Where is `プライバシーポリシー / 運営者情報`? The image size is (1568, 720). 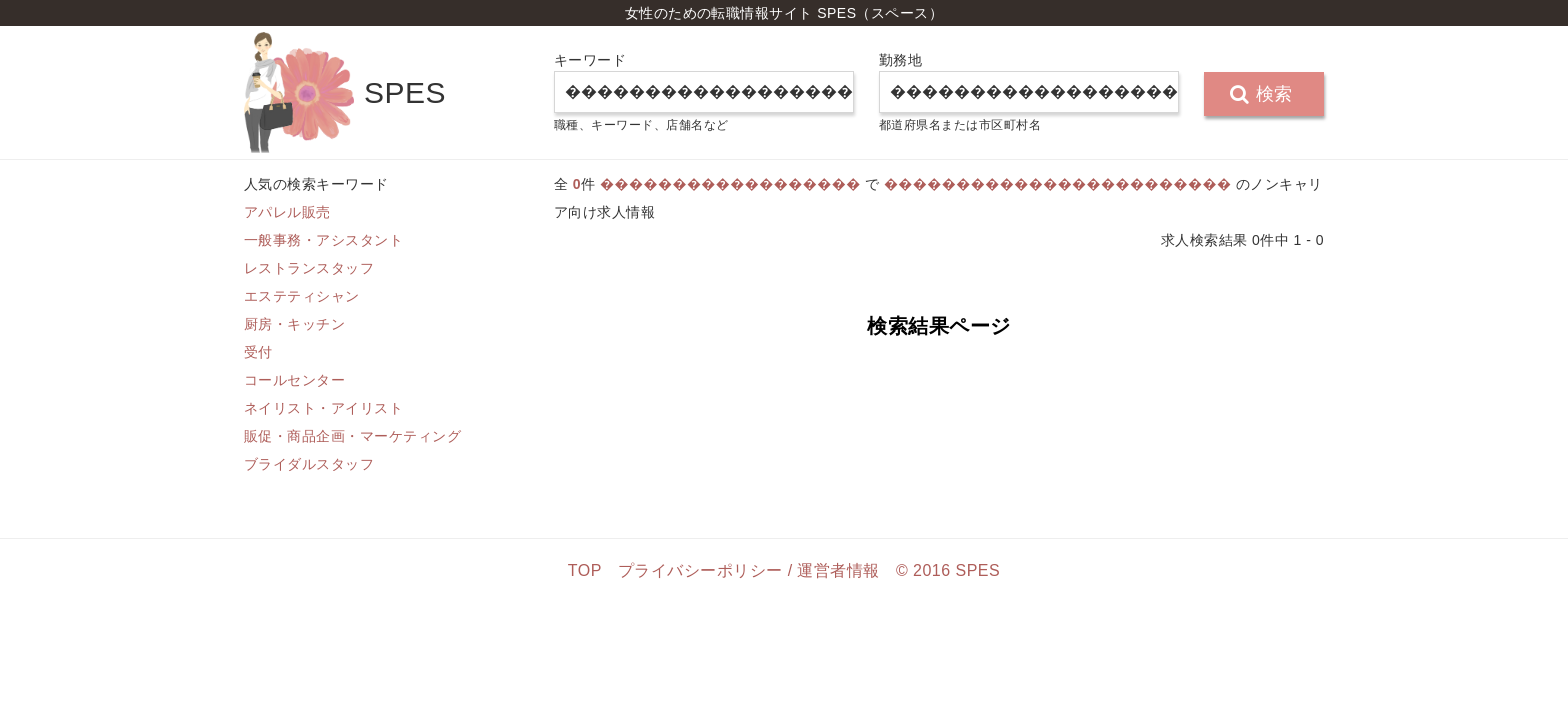
プライバシーポリシー / 運営者情報 is located at coordinates (749, 570).